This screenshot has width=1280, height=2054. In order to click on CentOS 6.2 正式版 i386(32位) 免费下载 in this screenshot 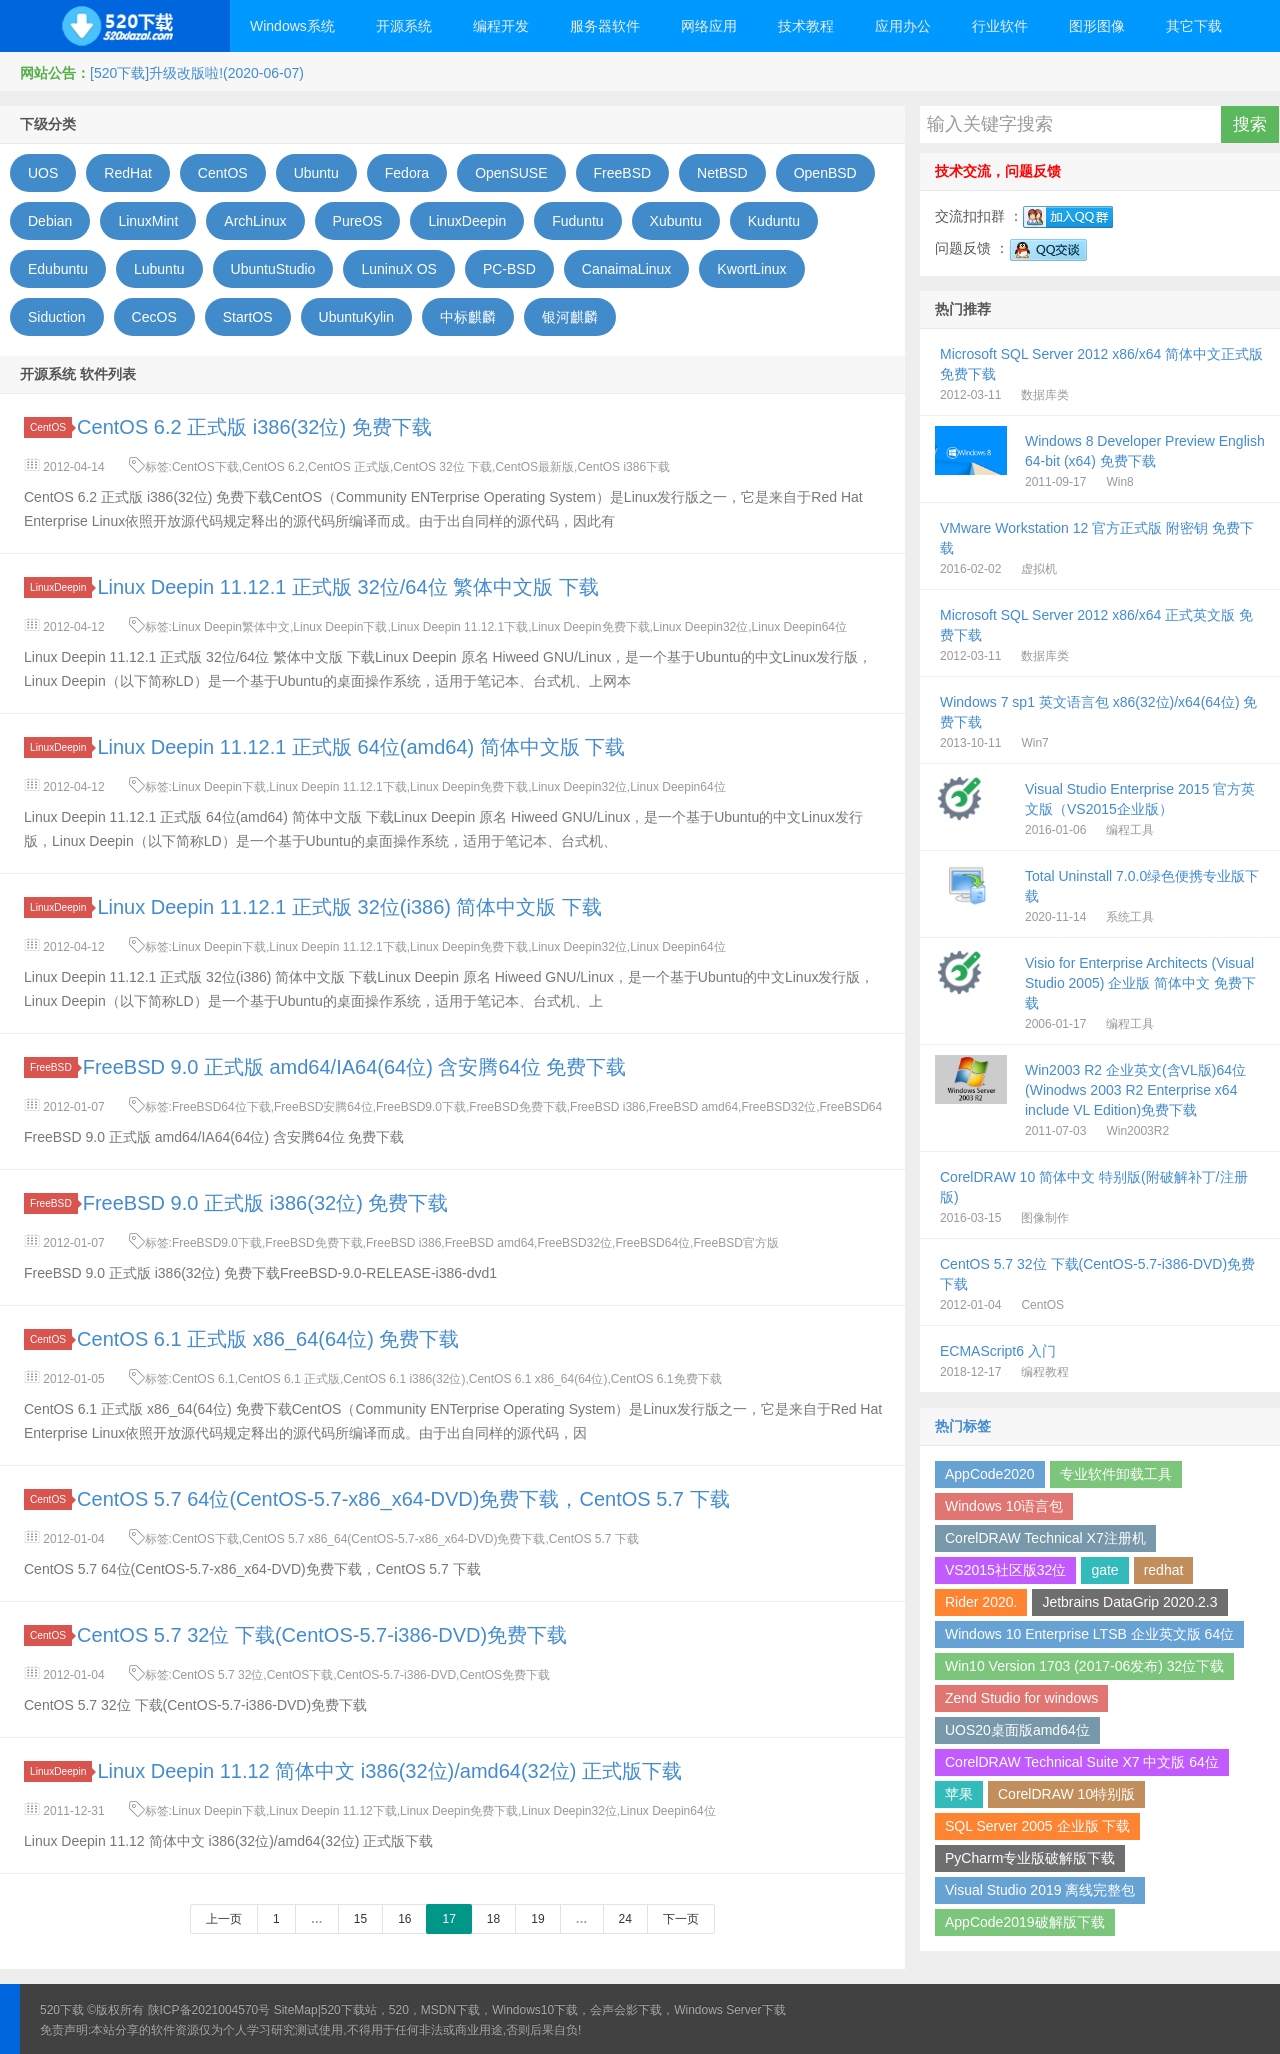, I will do `click(254, 427)`.